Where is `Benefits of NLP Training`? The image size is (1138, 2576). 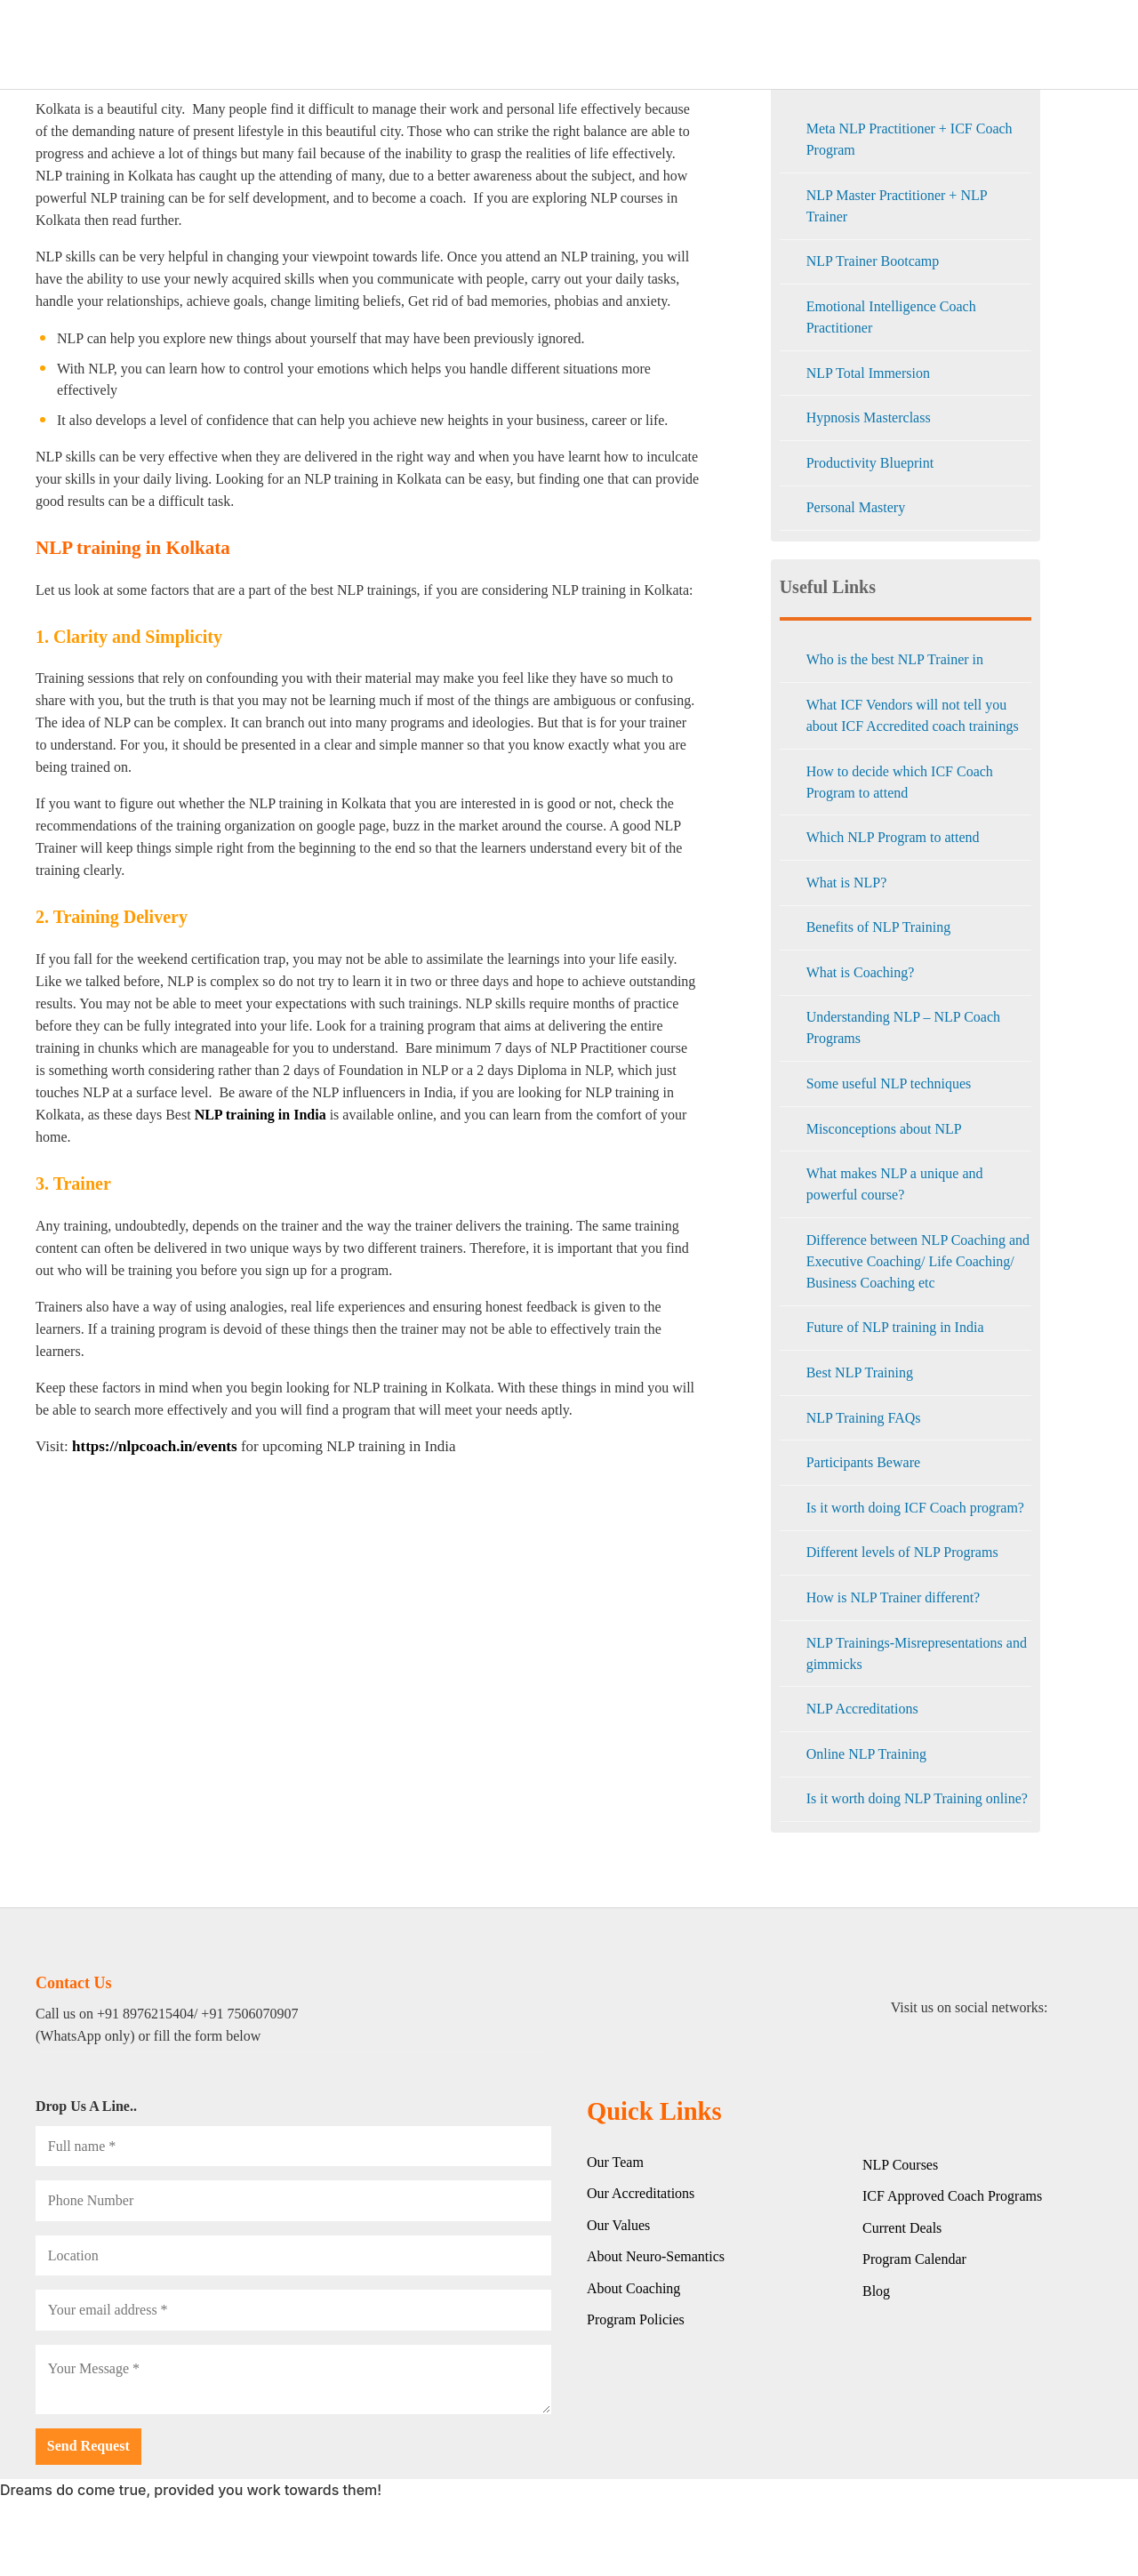 Benefits of NLP Training is located at coordinates (878, 927).